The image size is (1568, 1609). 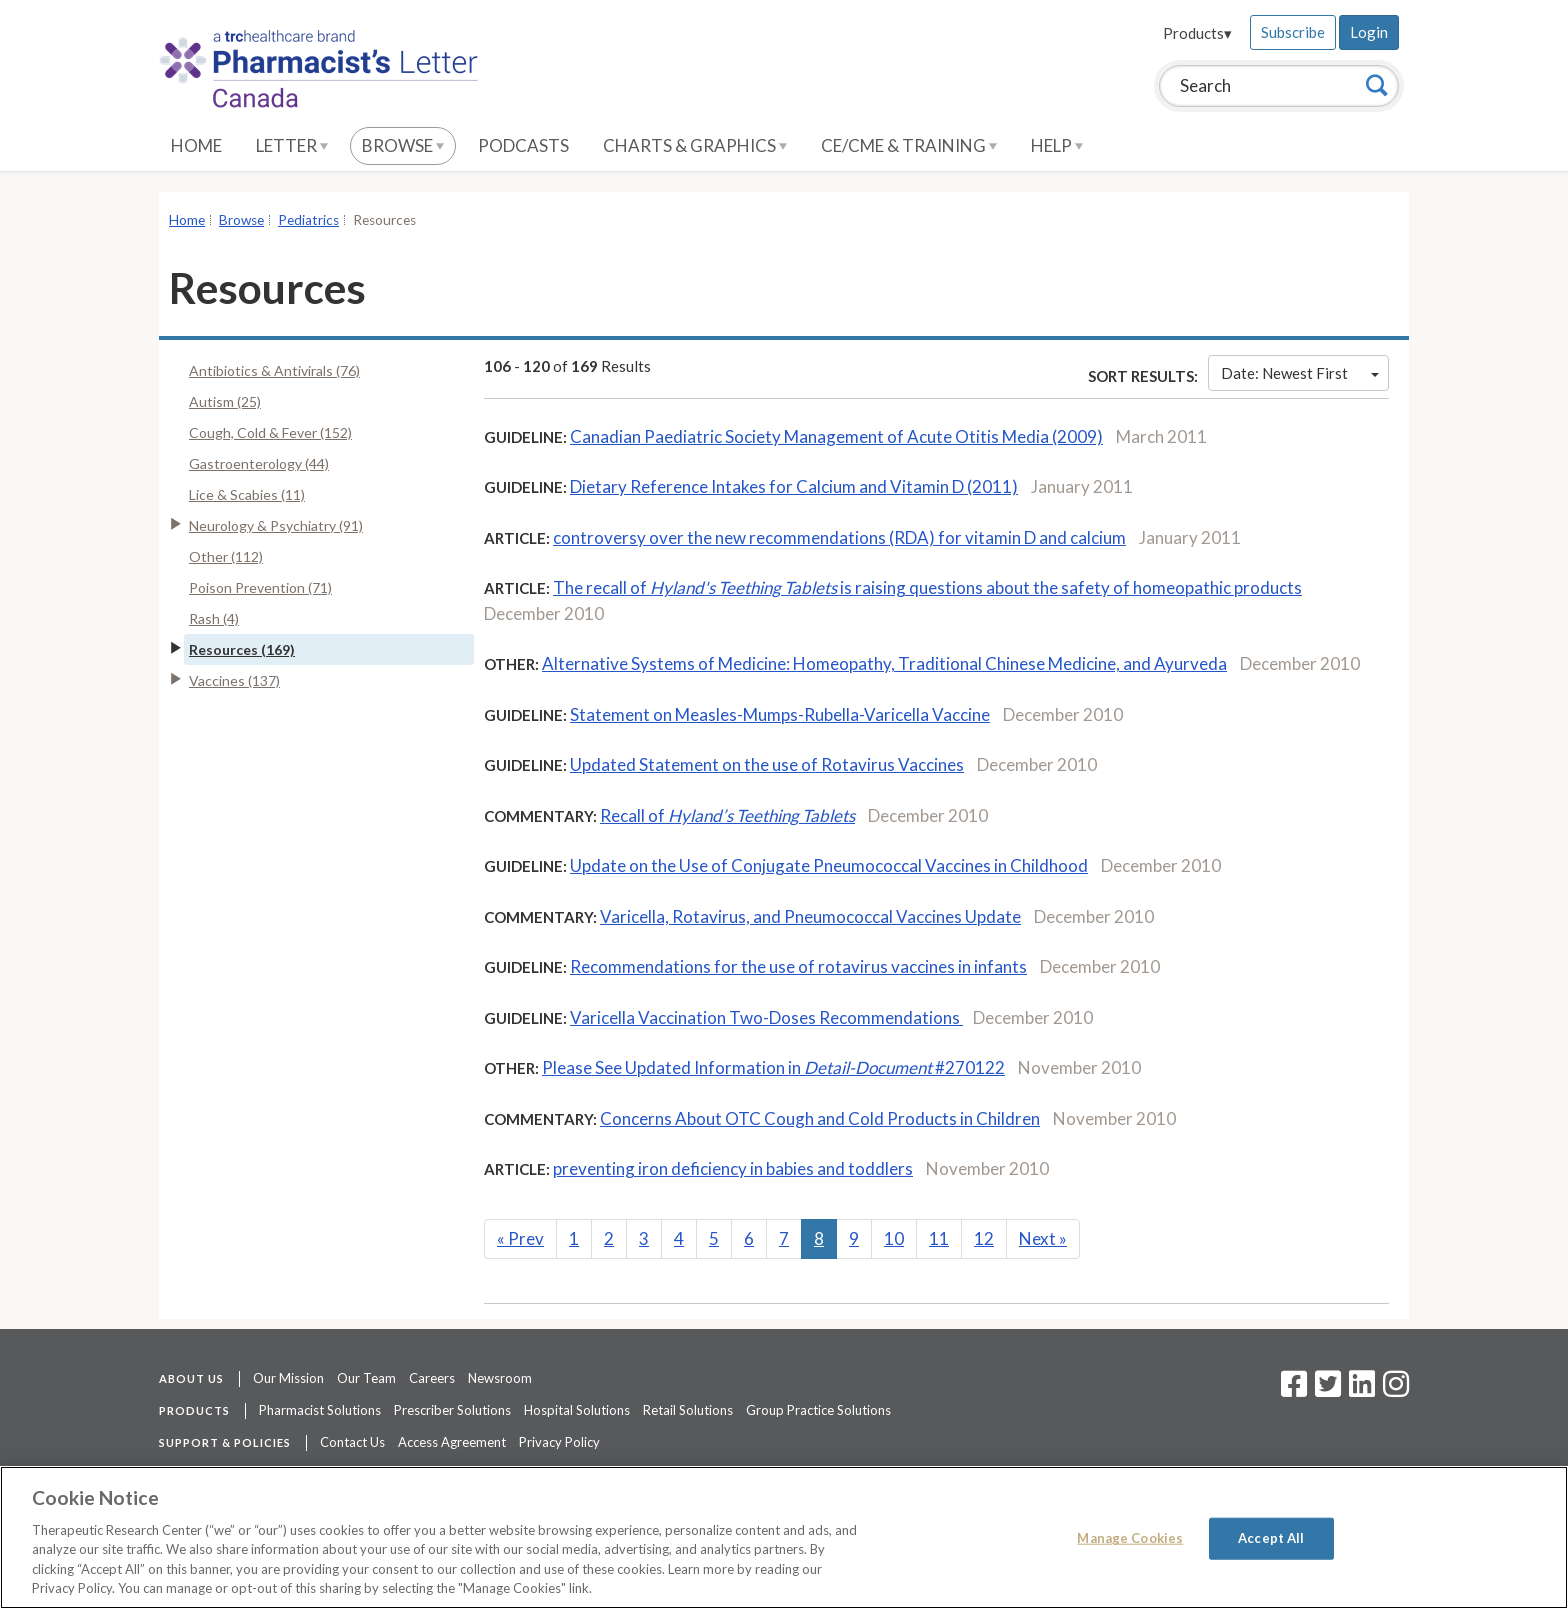 What do you see at coordinates (366, 1378) in the screenshot?
I see `Our Team` at bounding box center [366, 1378].